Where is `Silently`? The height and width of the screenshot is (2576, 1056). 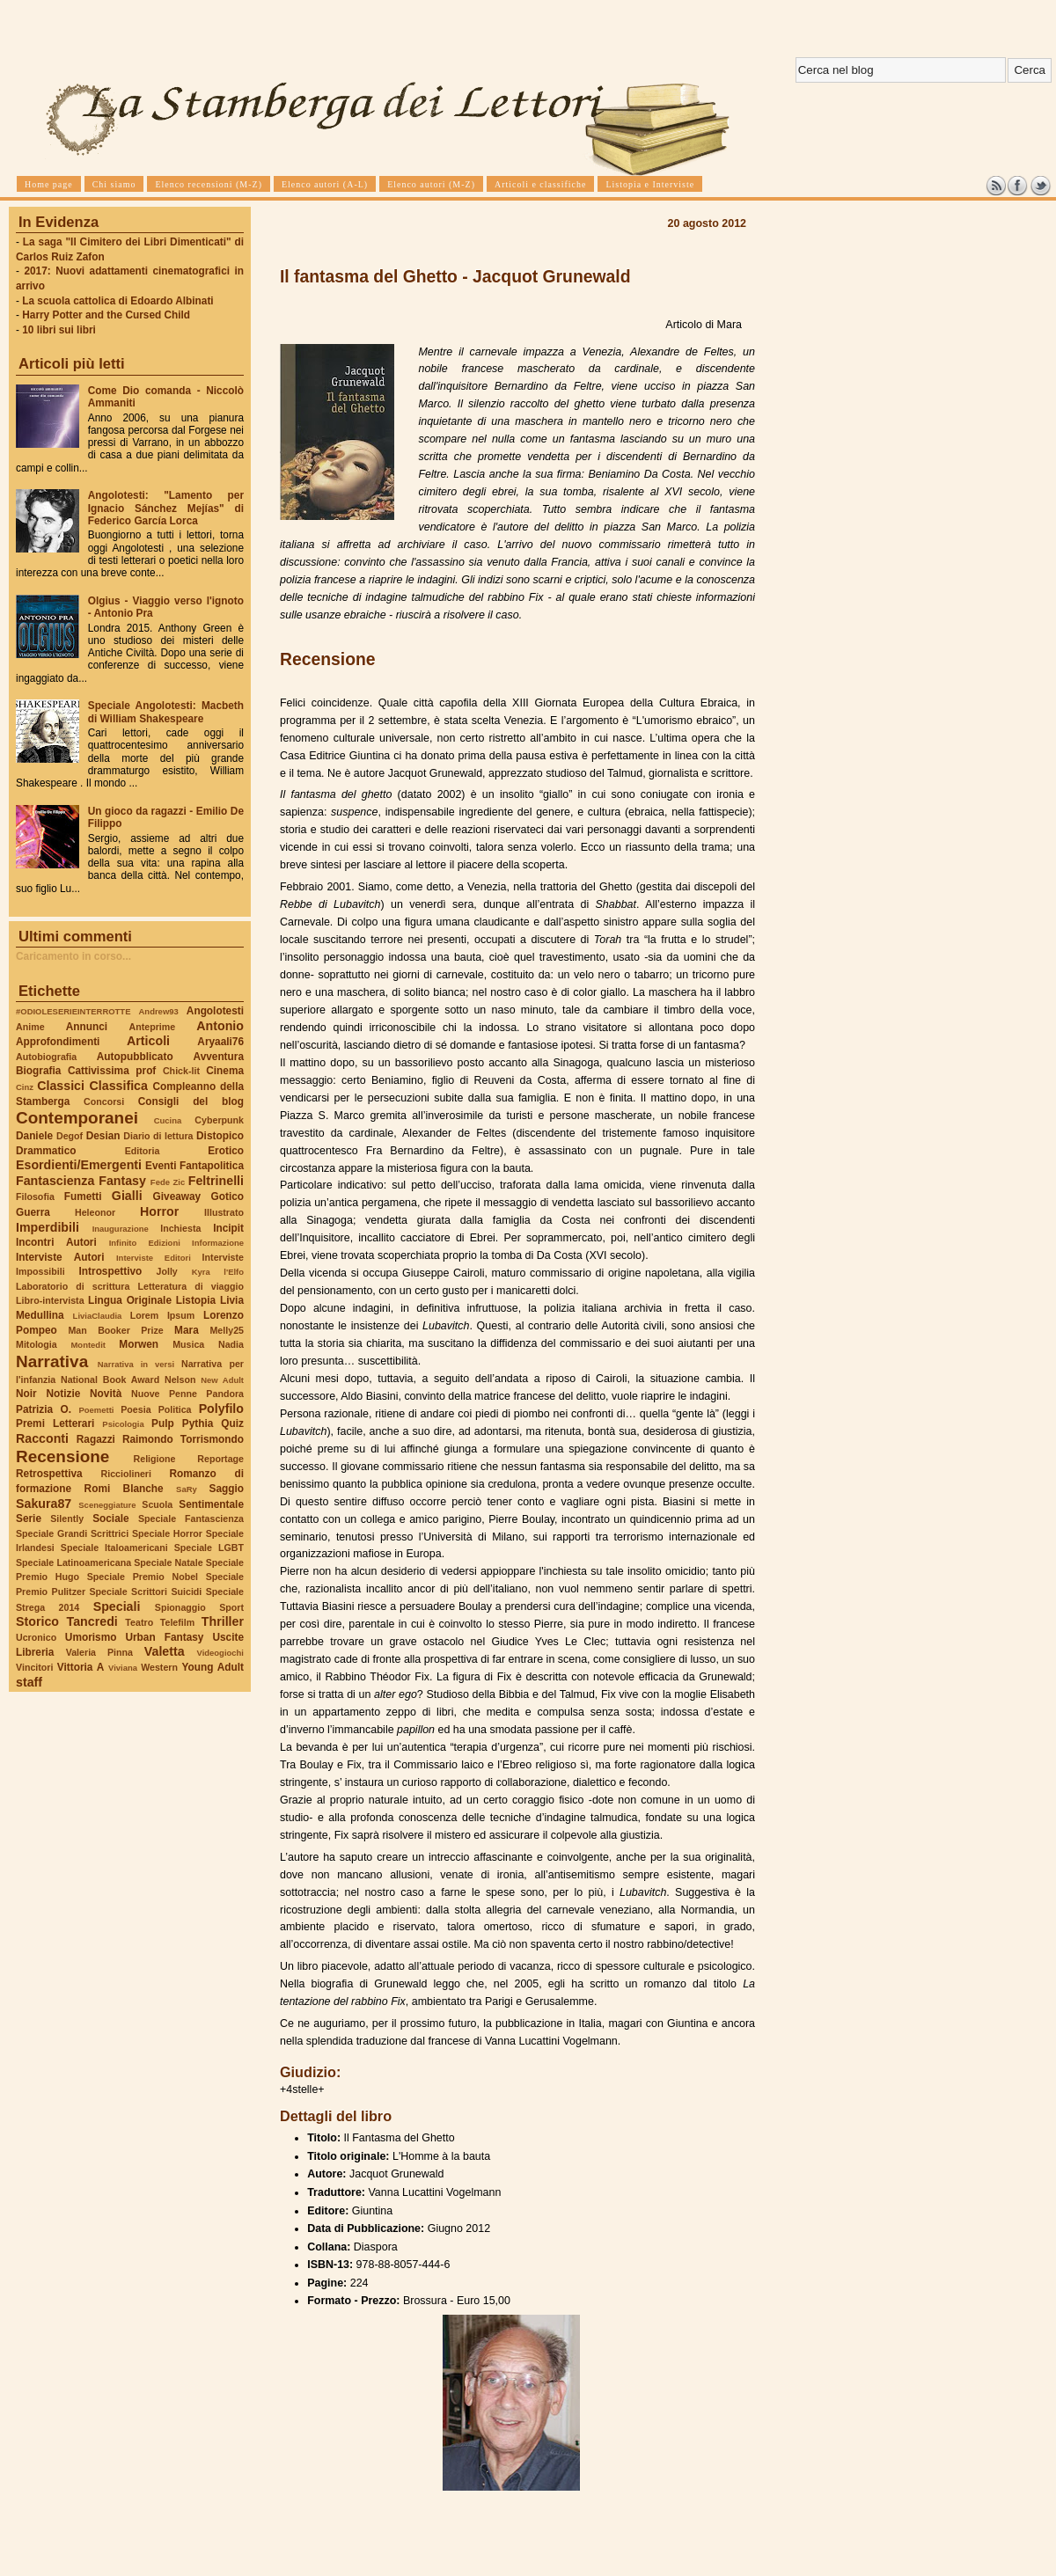
Silently is located at coordinates (67, 1518).